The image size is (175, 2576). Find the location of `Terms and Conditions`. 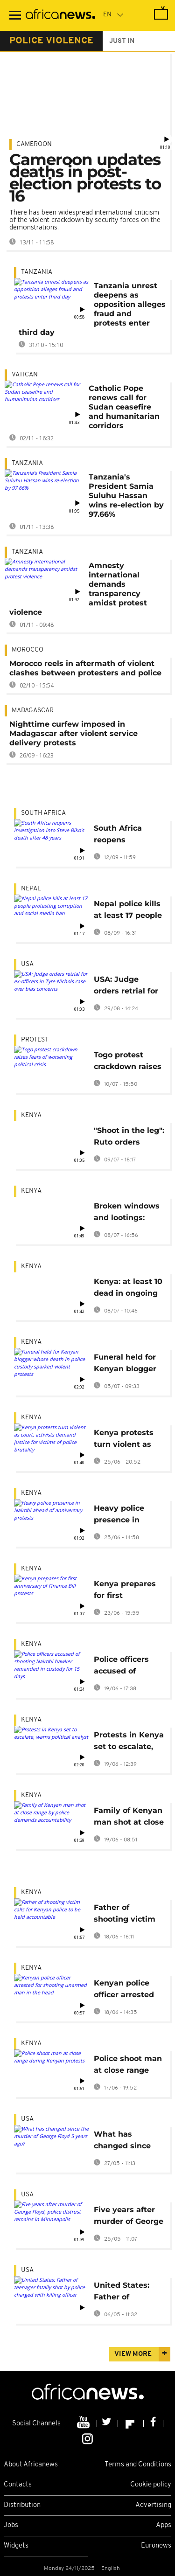

Terms and Conditions is located at coordinates (138, 2464).